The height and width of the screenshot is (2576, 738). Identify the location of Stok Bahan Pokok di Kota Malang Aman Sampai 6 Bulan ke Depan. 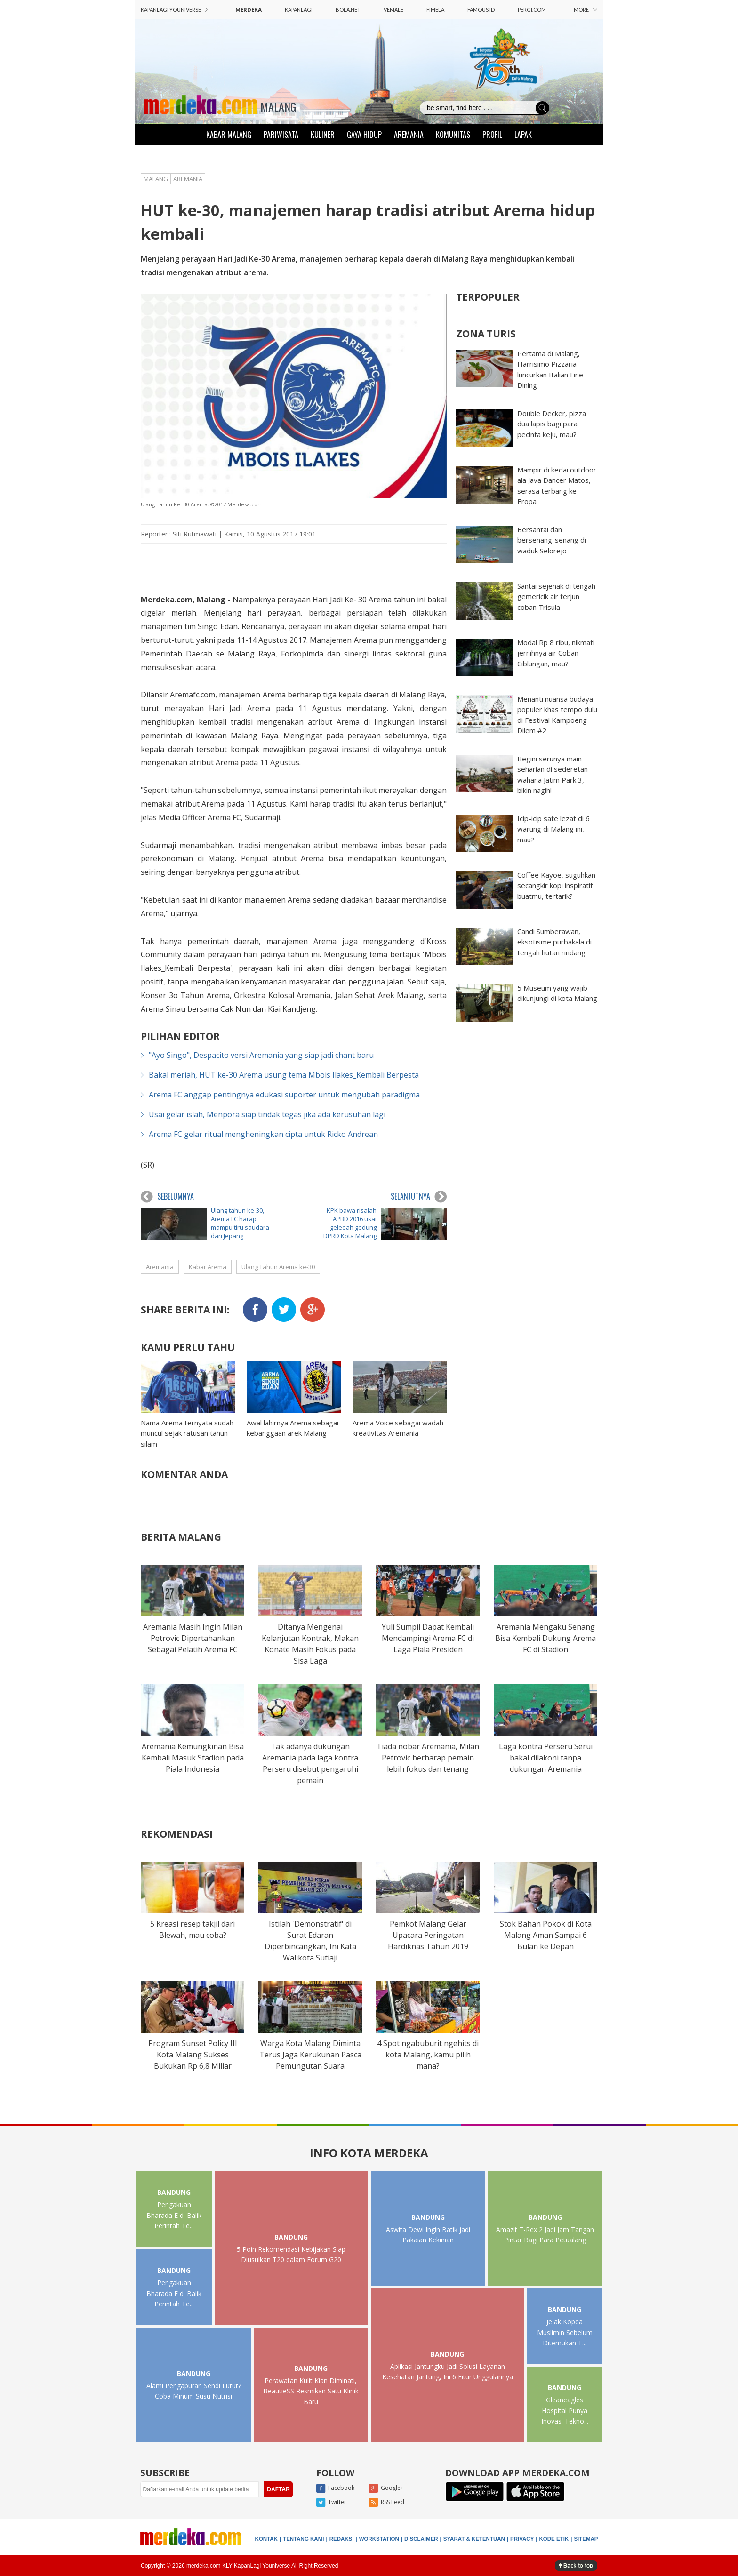
(546, 1935).